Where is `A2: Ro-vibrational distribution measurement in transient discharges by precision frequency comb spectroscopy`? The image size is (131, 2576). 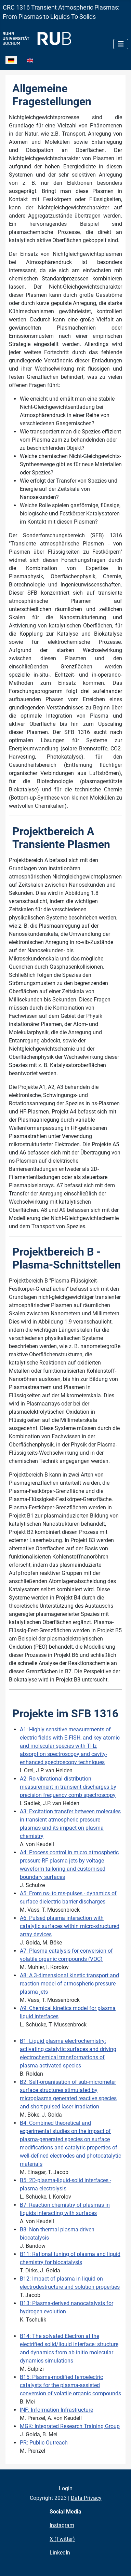 A2: Ro-vibrational distribution measurement in transient discharges by precision frequency comb spectroscopy is located at coordinates (68, 1786).